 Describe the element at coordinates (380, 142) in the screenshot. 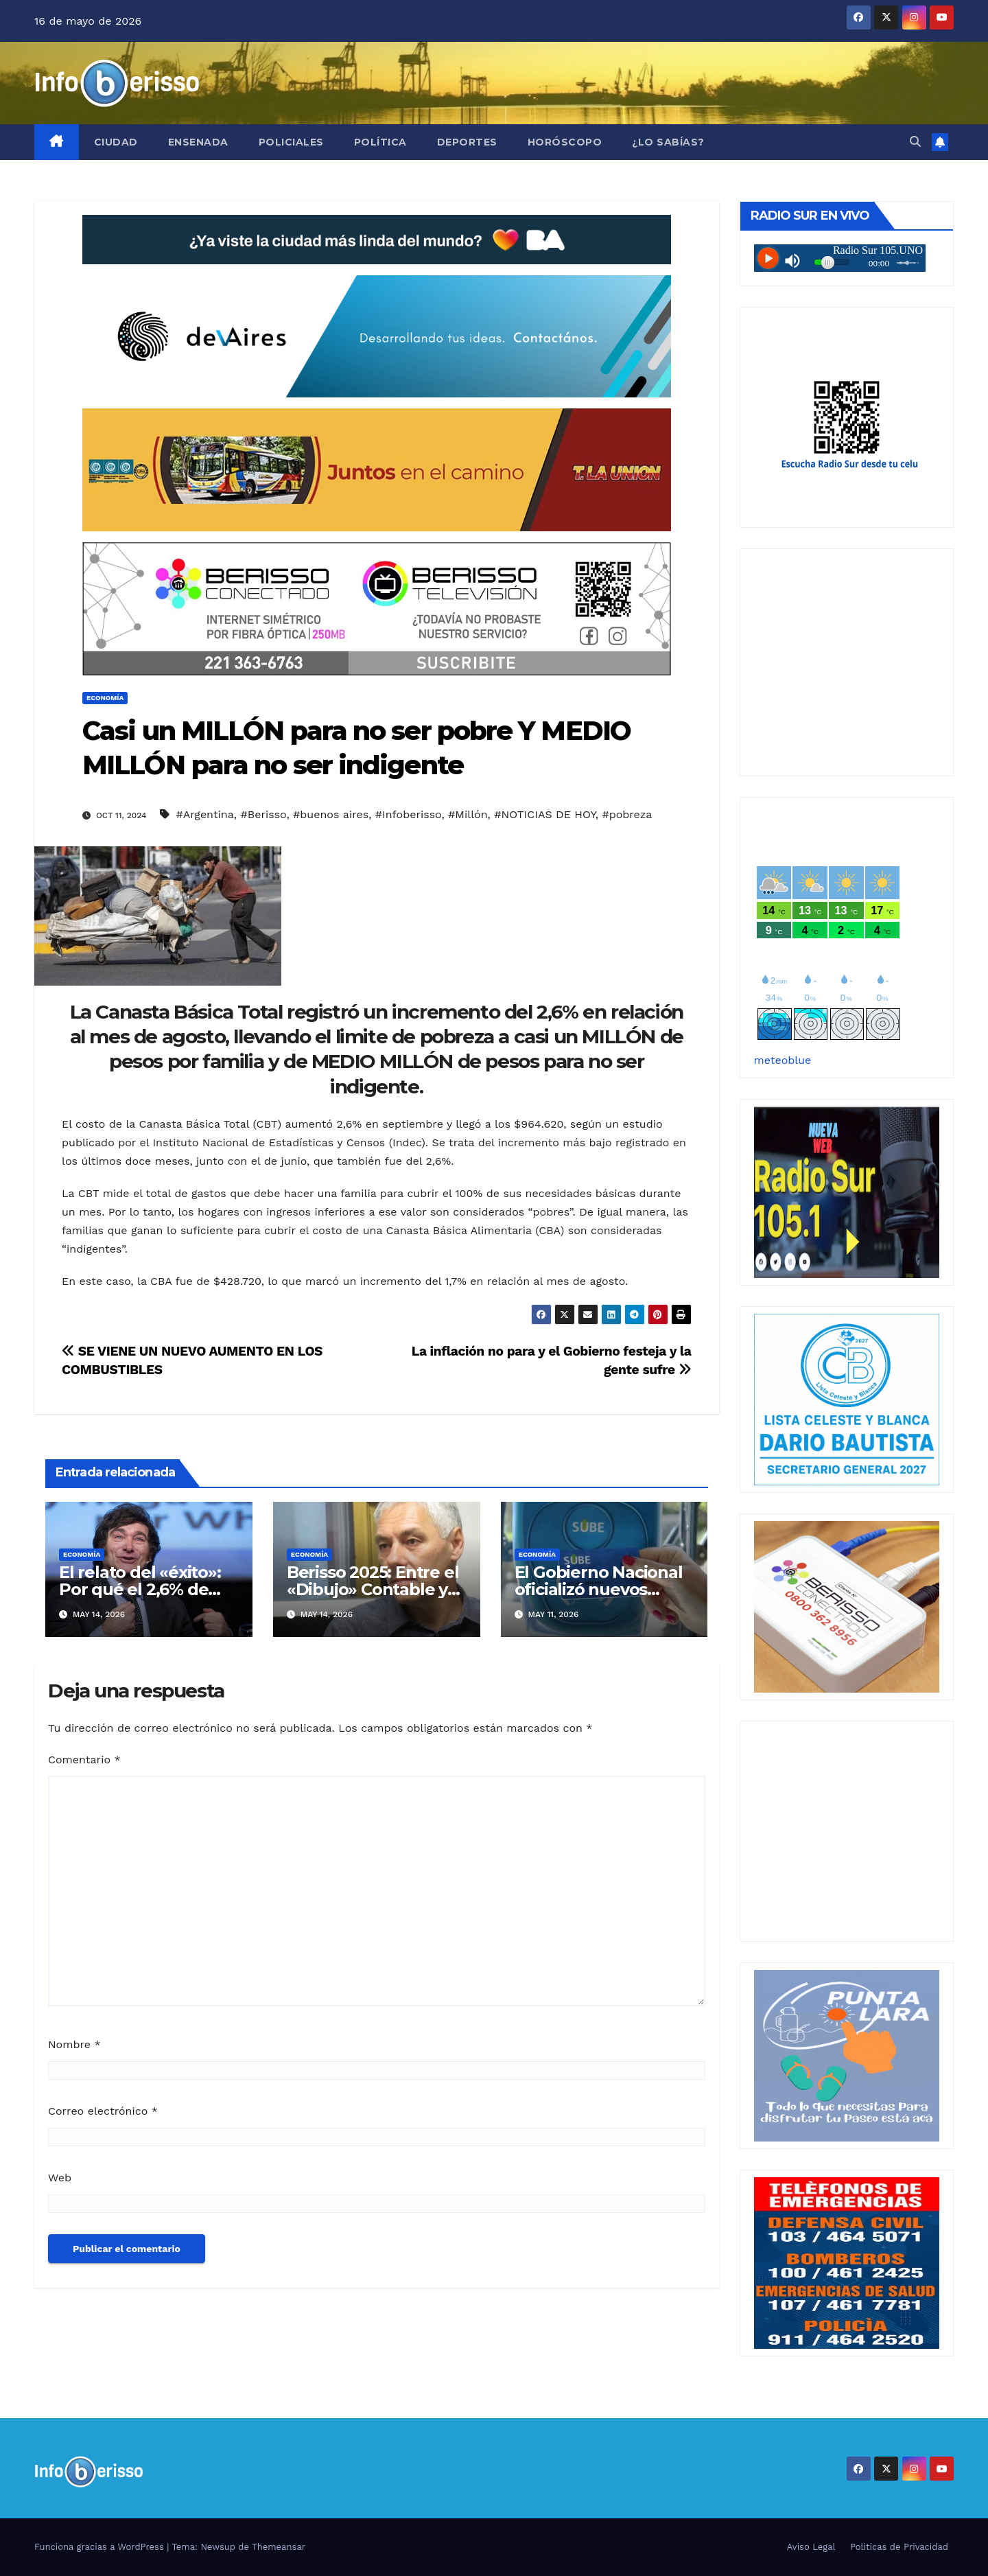

I see `Política` at that location.